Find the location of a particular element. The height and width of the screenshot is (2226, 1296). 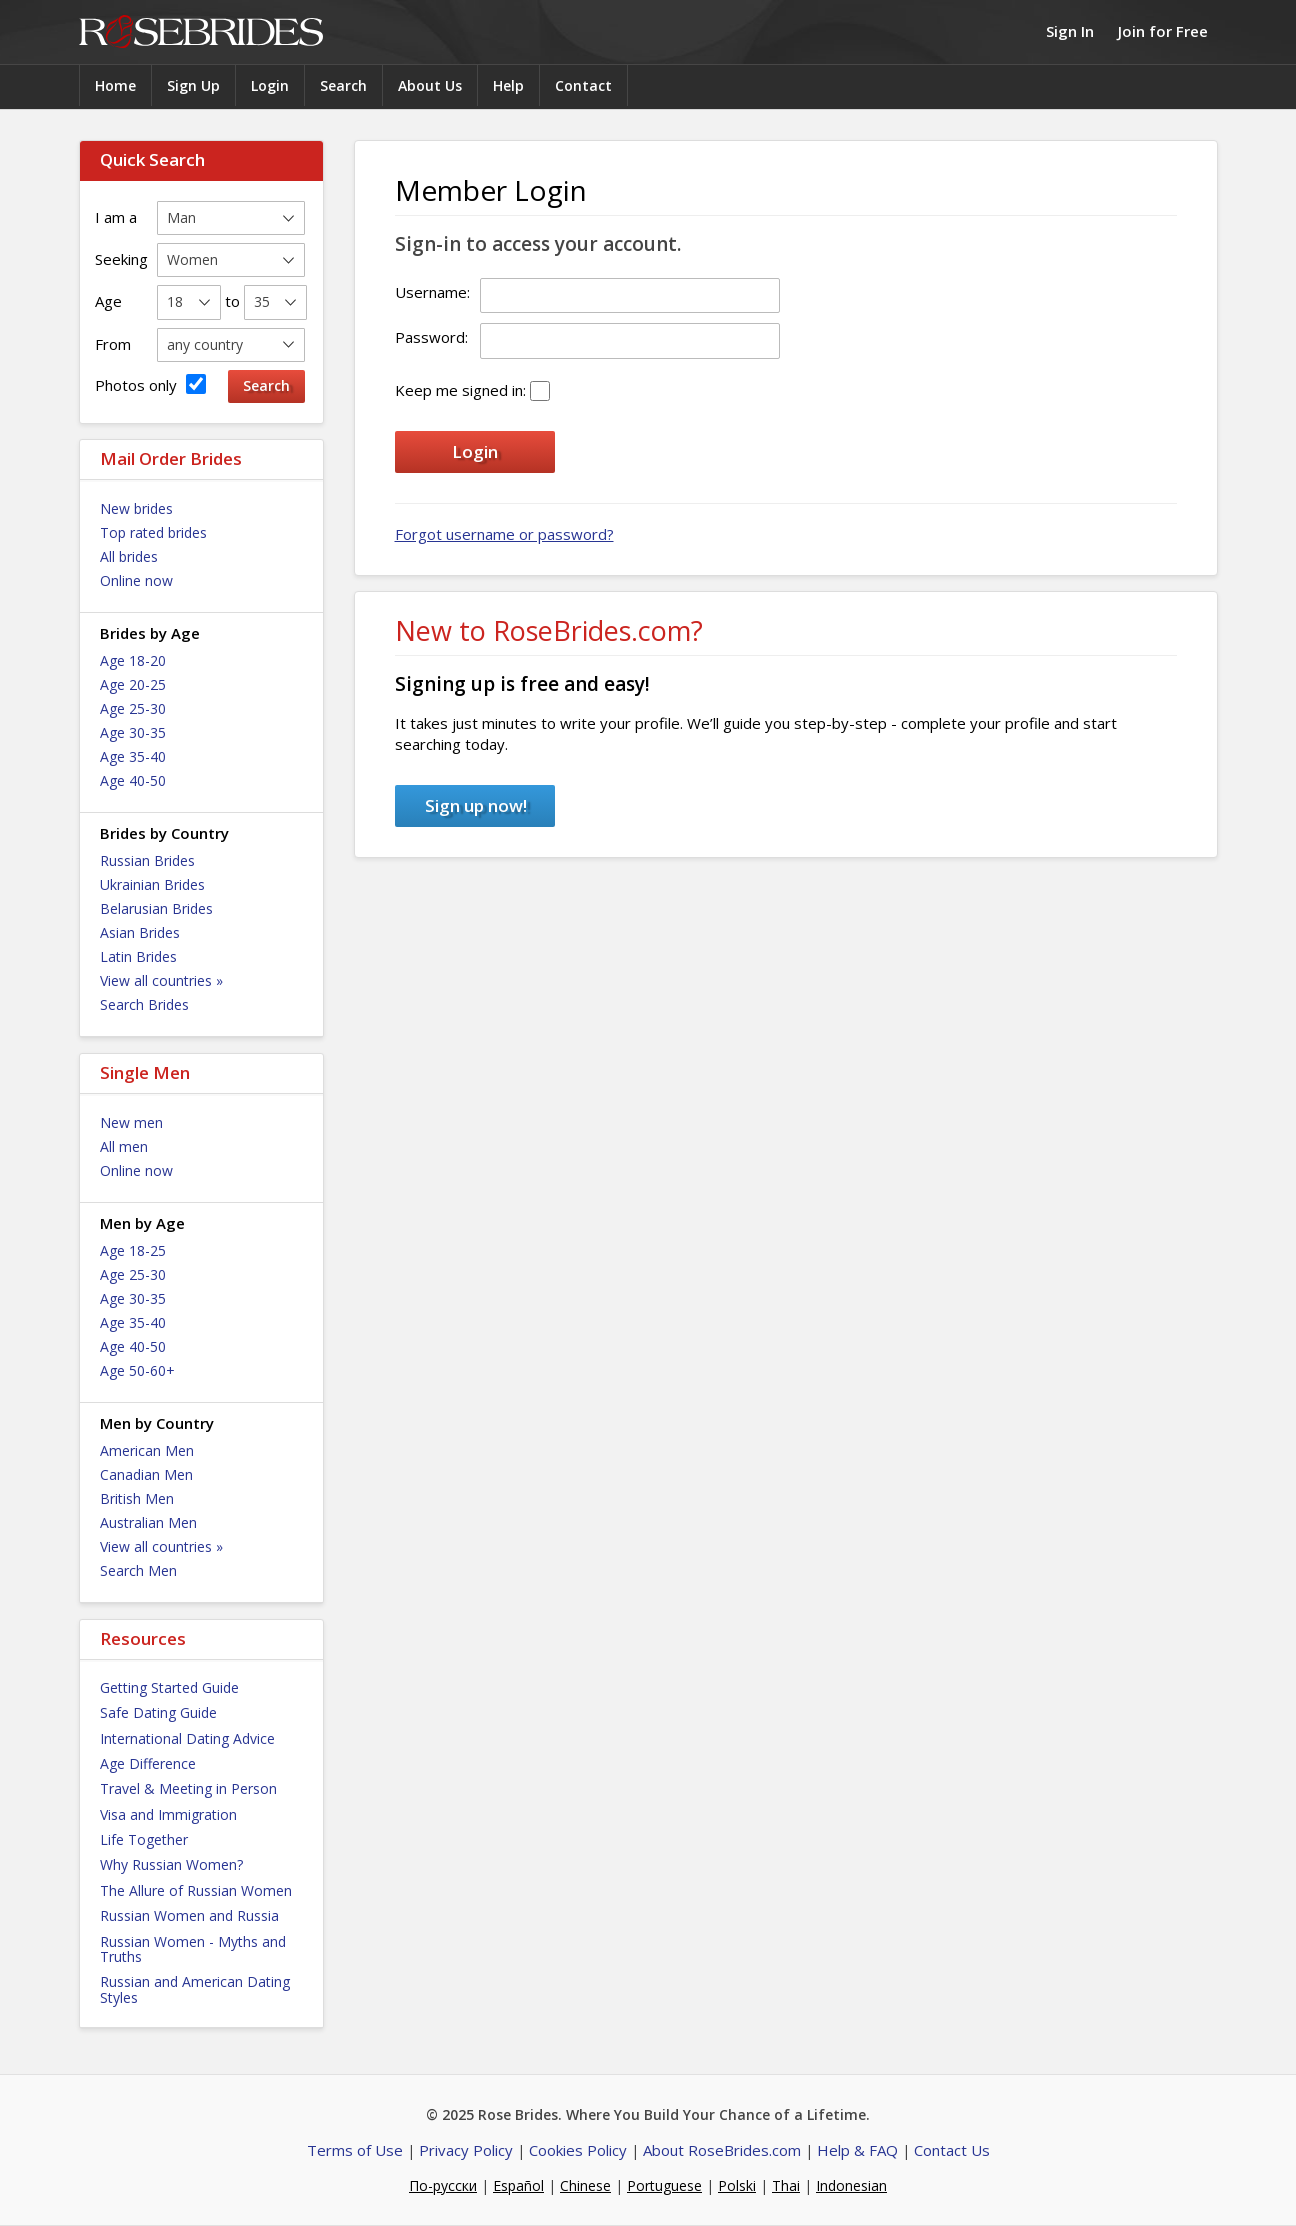

Help is located at coordinates (508, 85).